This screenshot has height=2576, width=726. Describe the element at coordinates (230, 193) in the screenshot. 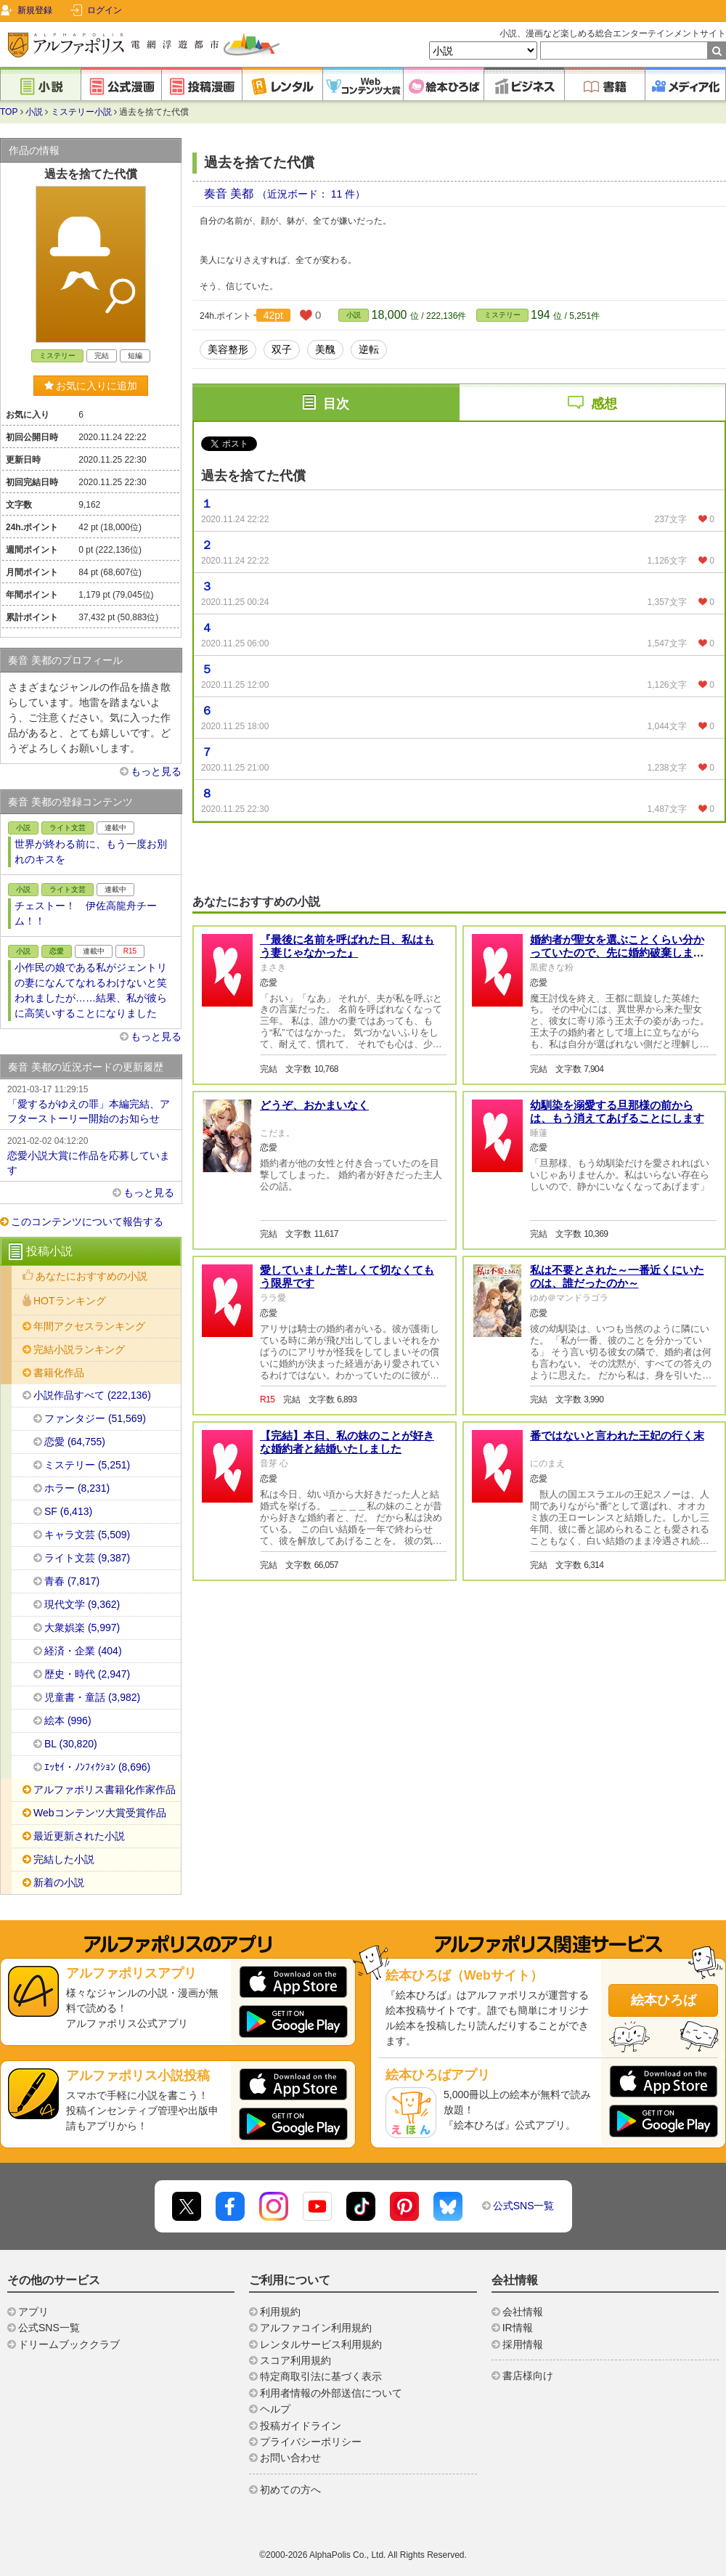

I see `奏音 美都` at that location.